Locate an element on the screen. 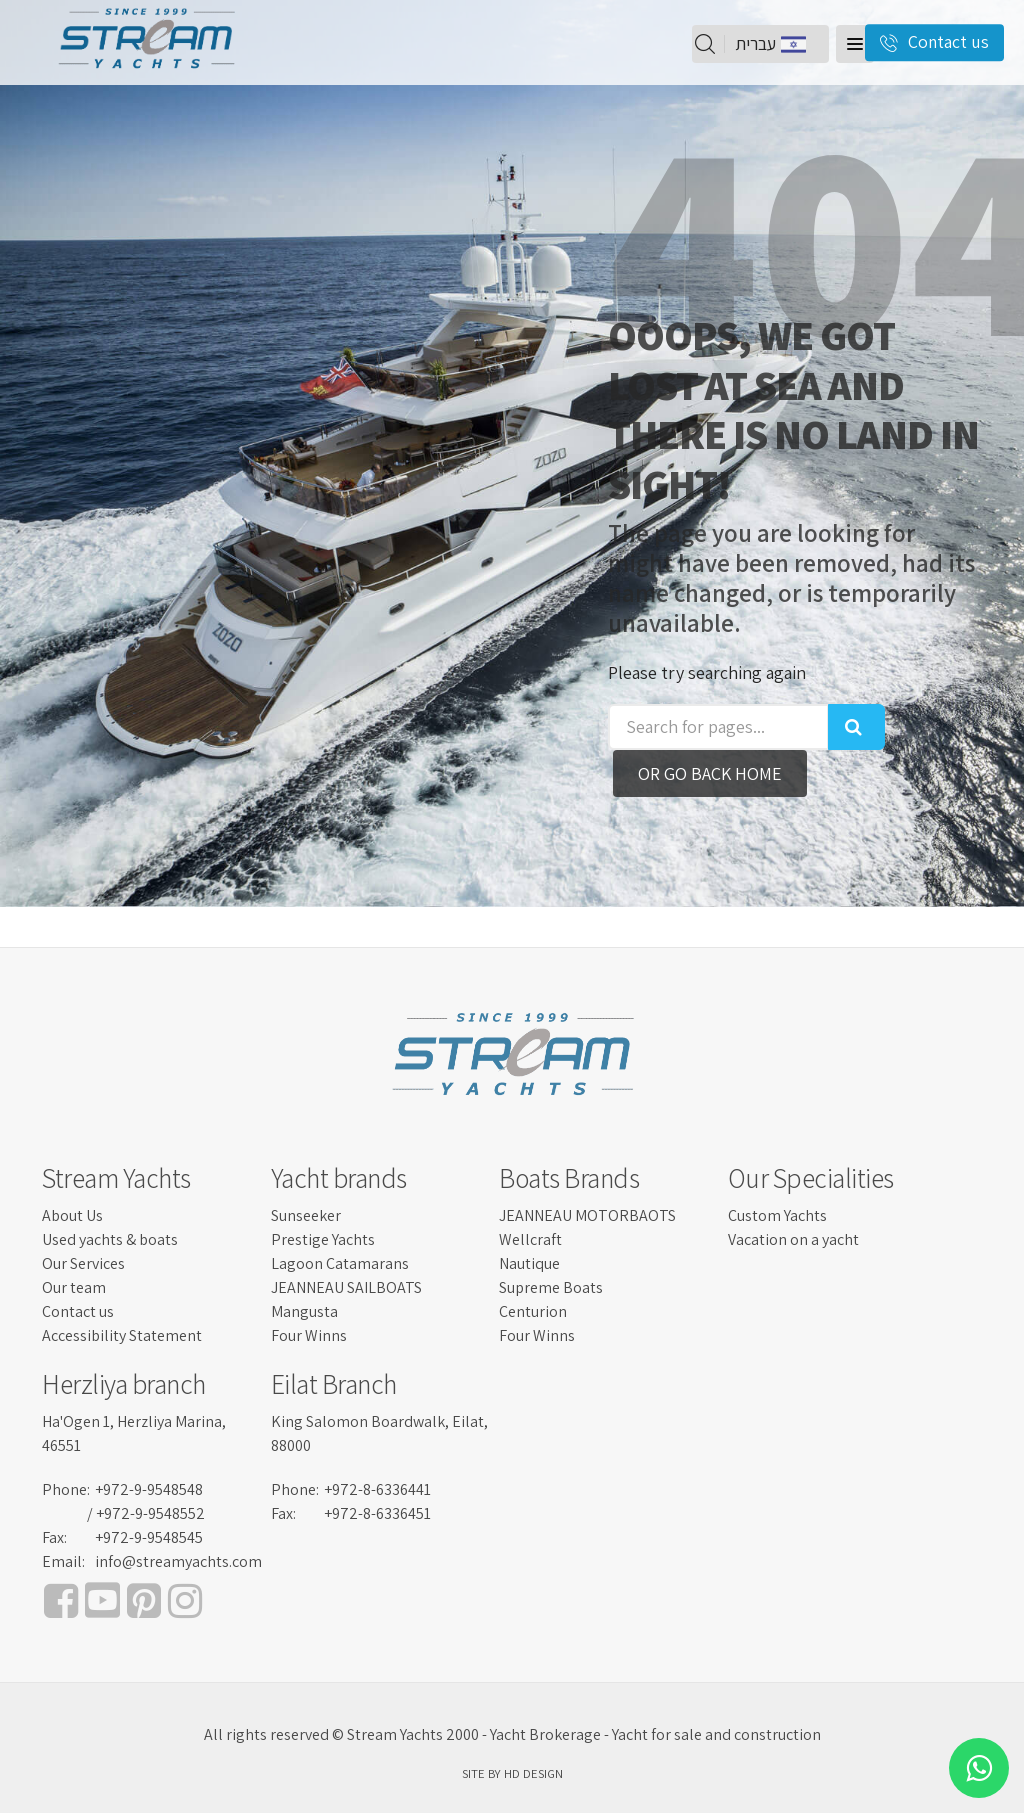 The height and width of the screenshot is (1813, 1024). +972-9-9548548 is located at coordinates (149, 1489).